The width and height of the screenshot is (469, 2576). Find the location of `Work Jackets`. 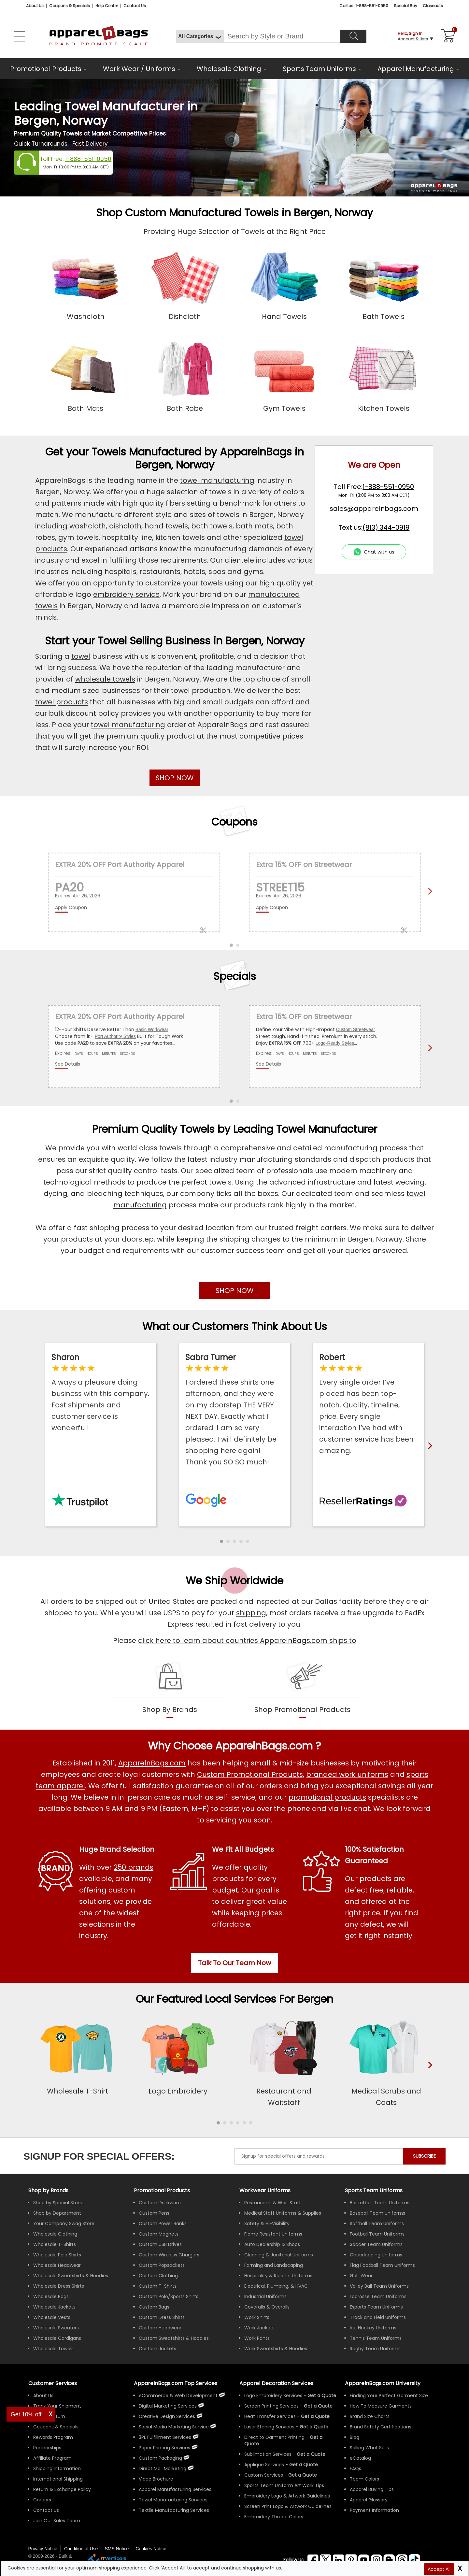

Work Jackets is located at coordinates (259, 2327).